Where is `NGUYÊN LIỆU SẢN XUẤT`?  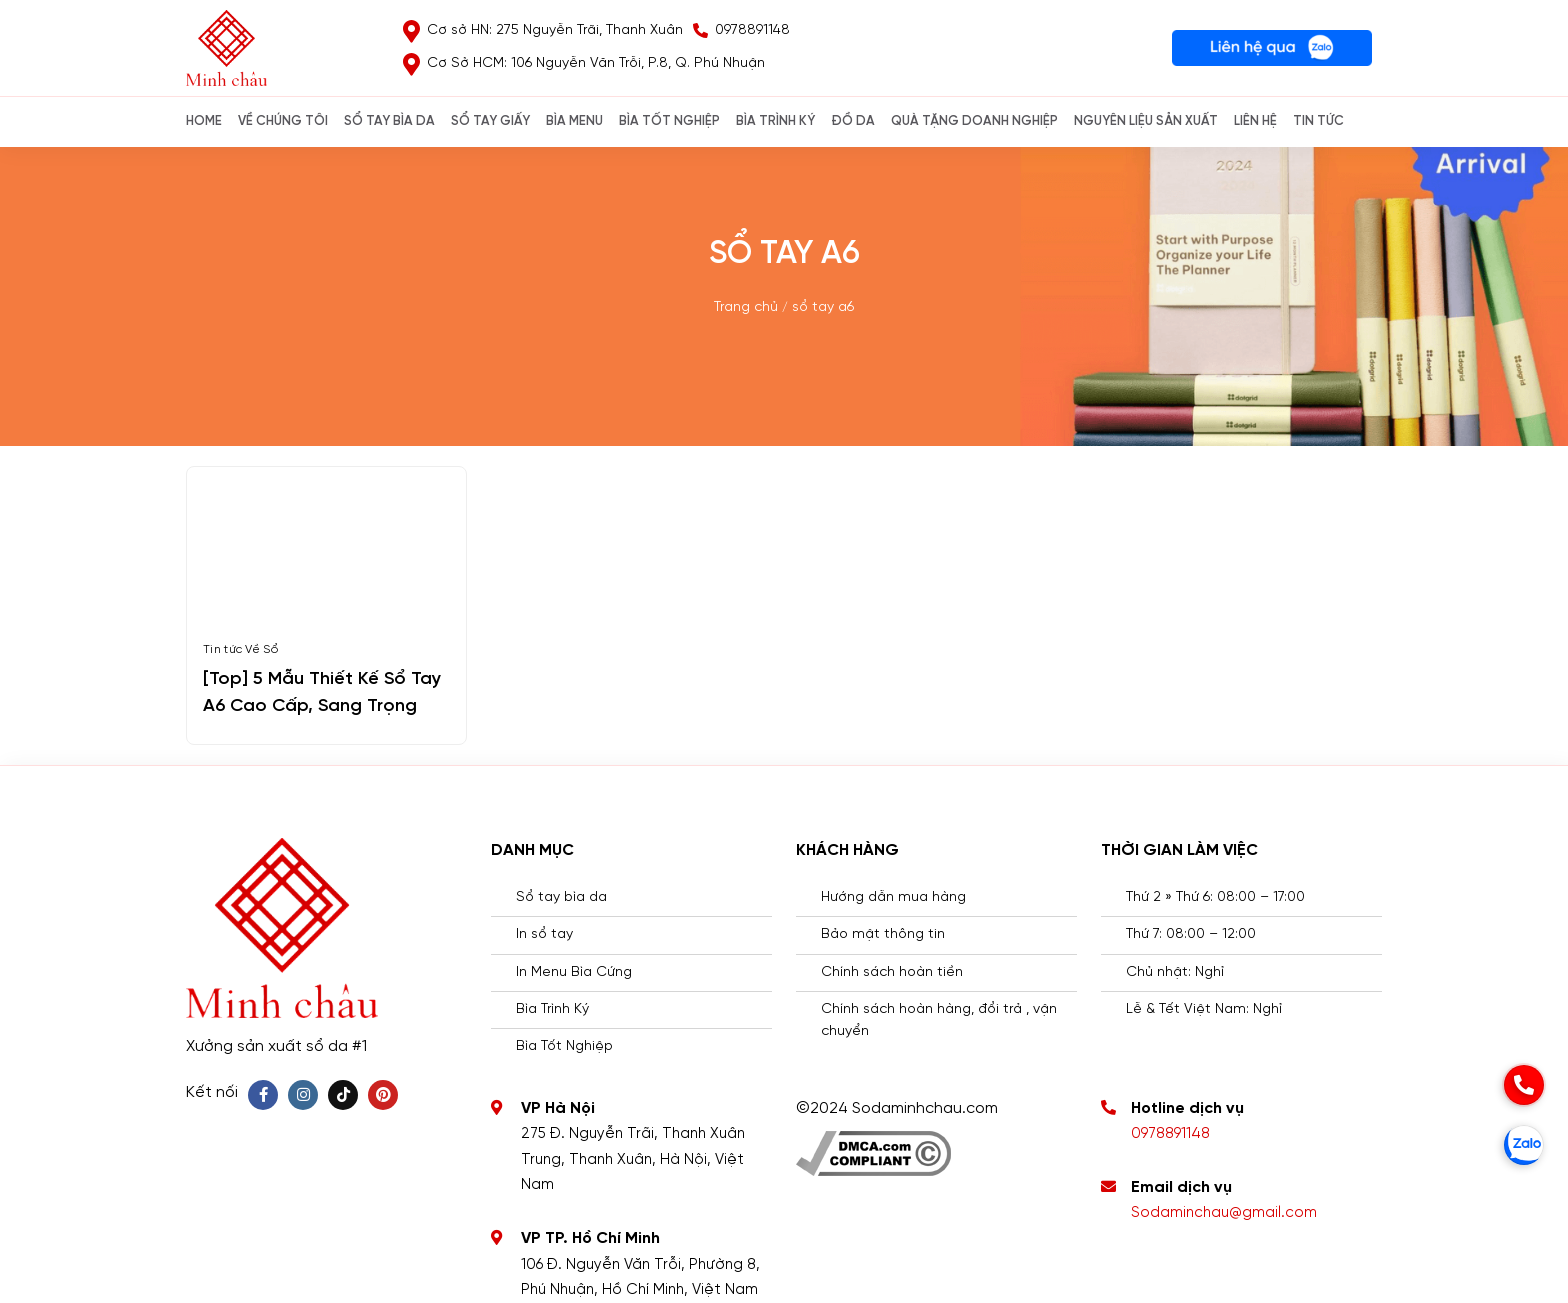 NGUYÊN LIỆU SẢN XUẤT is located at coordinates (1146, 121).